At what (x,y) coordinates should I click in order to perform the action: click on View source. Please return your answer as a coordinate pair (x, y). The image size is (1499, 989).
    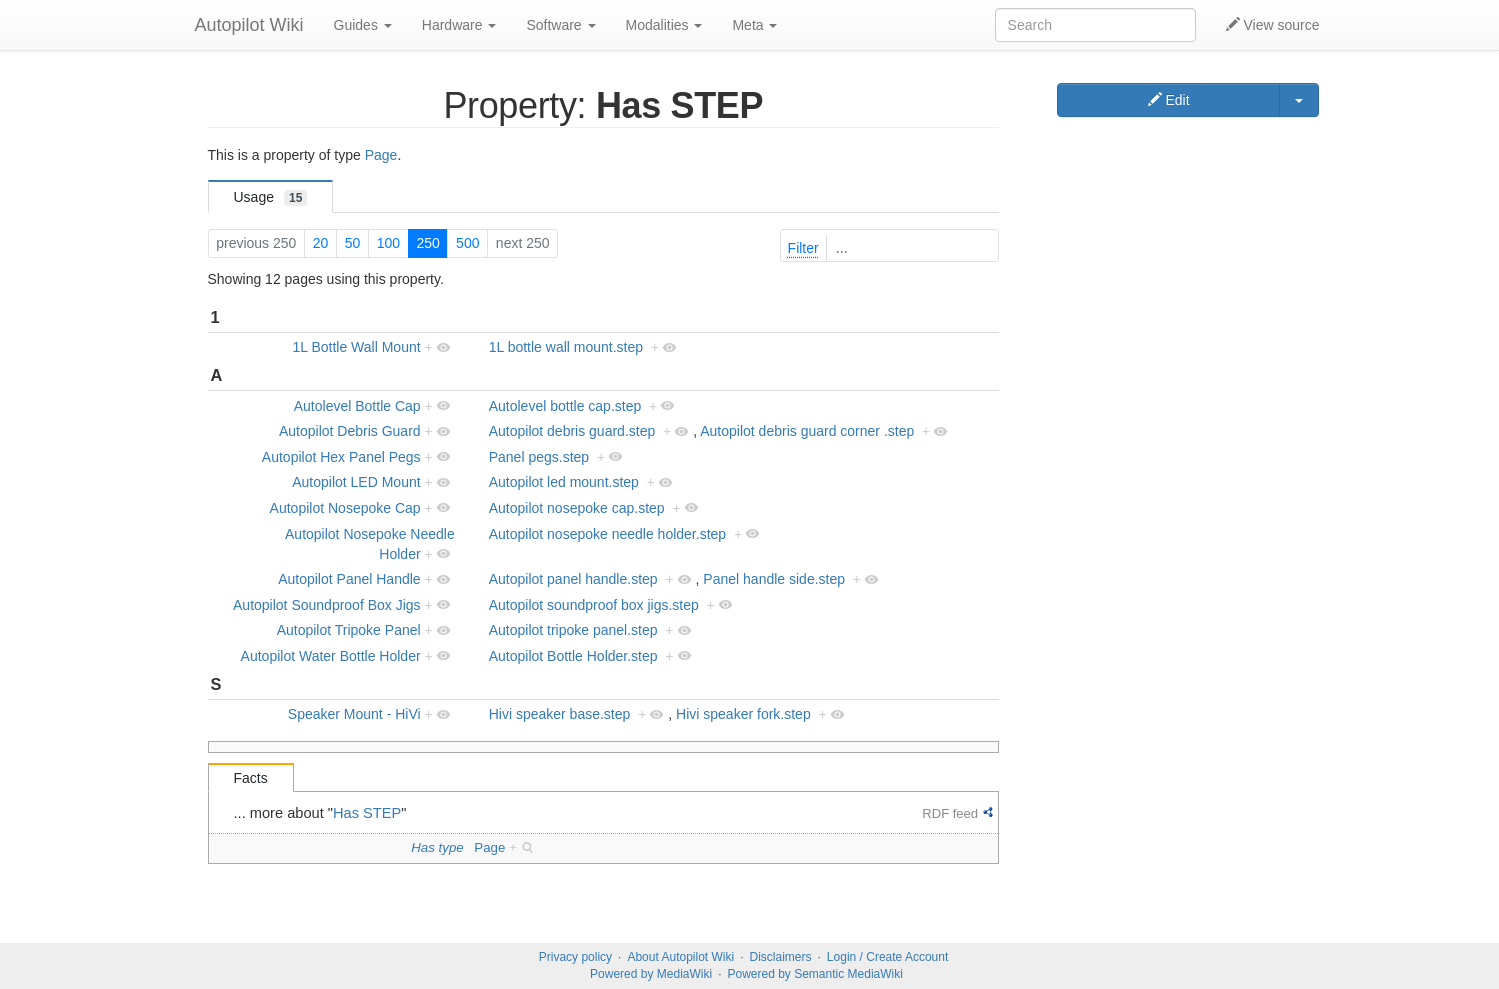
    Looking at the image, I should click on (1273, 25).